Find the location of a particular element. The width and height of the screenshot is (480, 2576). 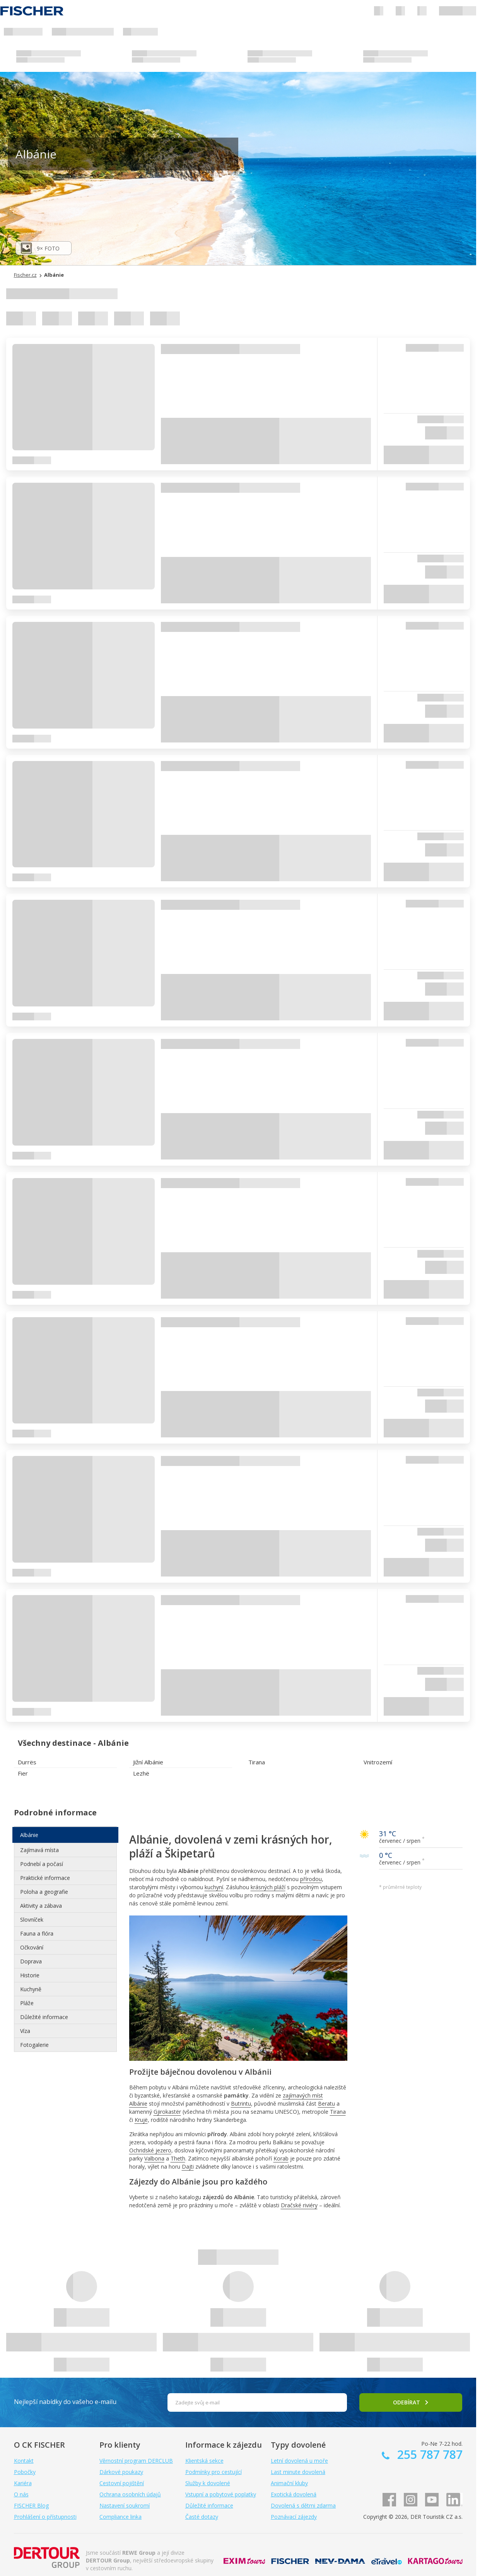

Podmínky pro cestující is located at coordinates (213, 2472).